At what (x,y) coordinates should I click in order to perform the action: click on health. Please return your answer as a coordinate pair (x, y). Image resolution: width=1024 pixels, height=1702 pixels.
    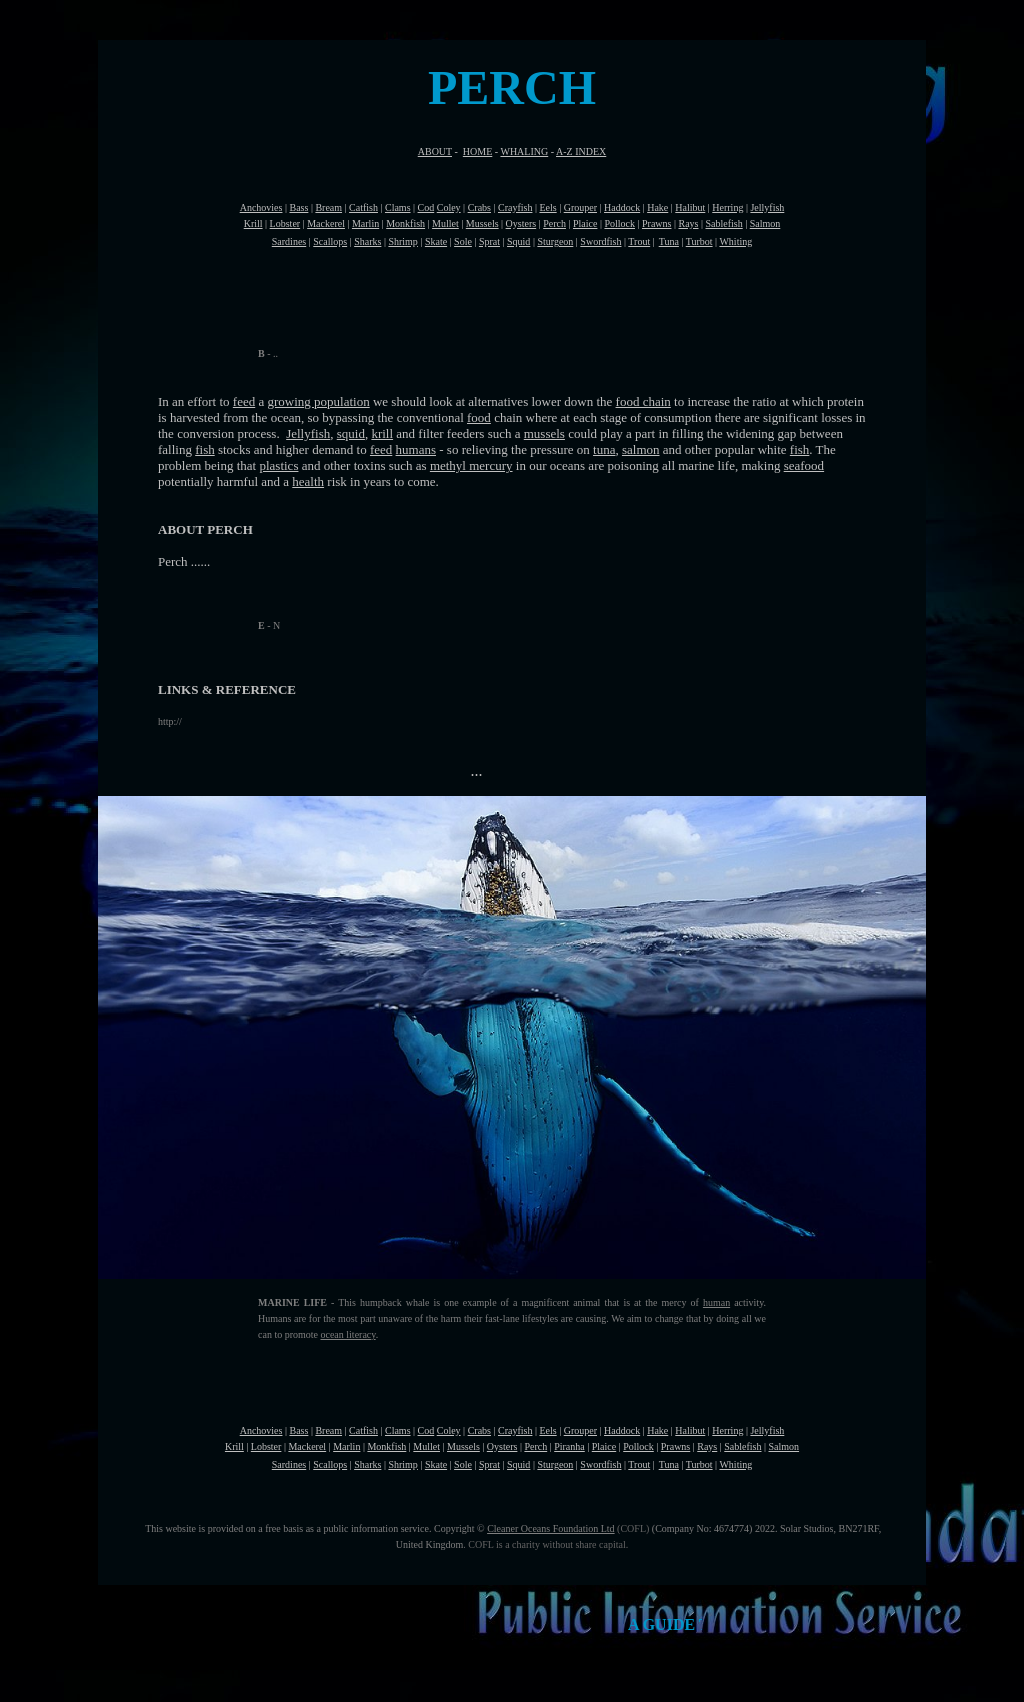
    Looking at the image, I should click on (308, 481).